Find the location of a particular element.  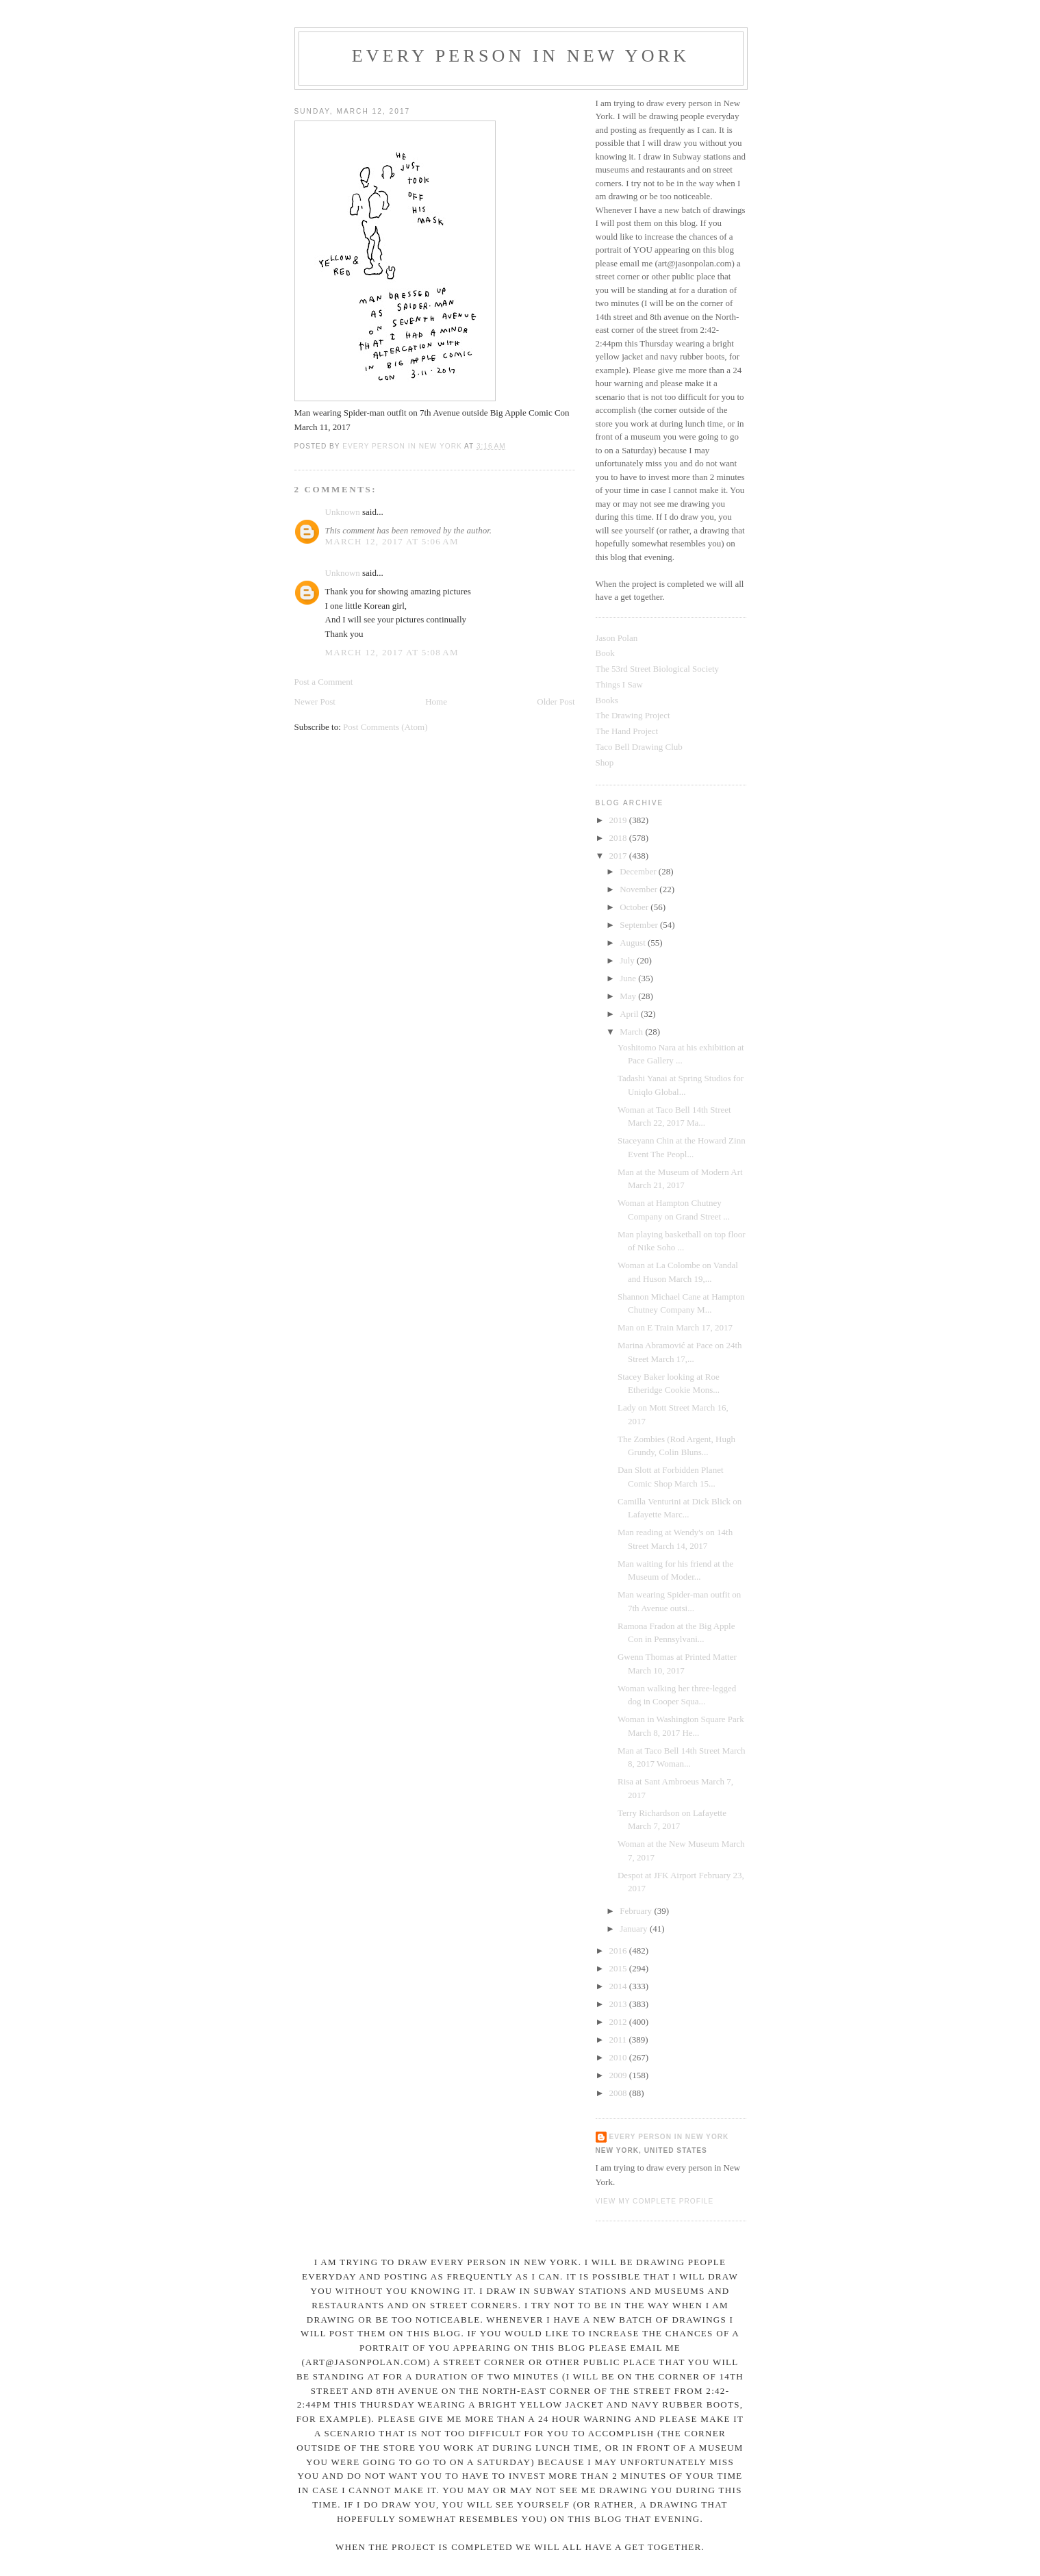

Book is located at coordinates (605, 653).